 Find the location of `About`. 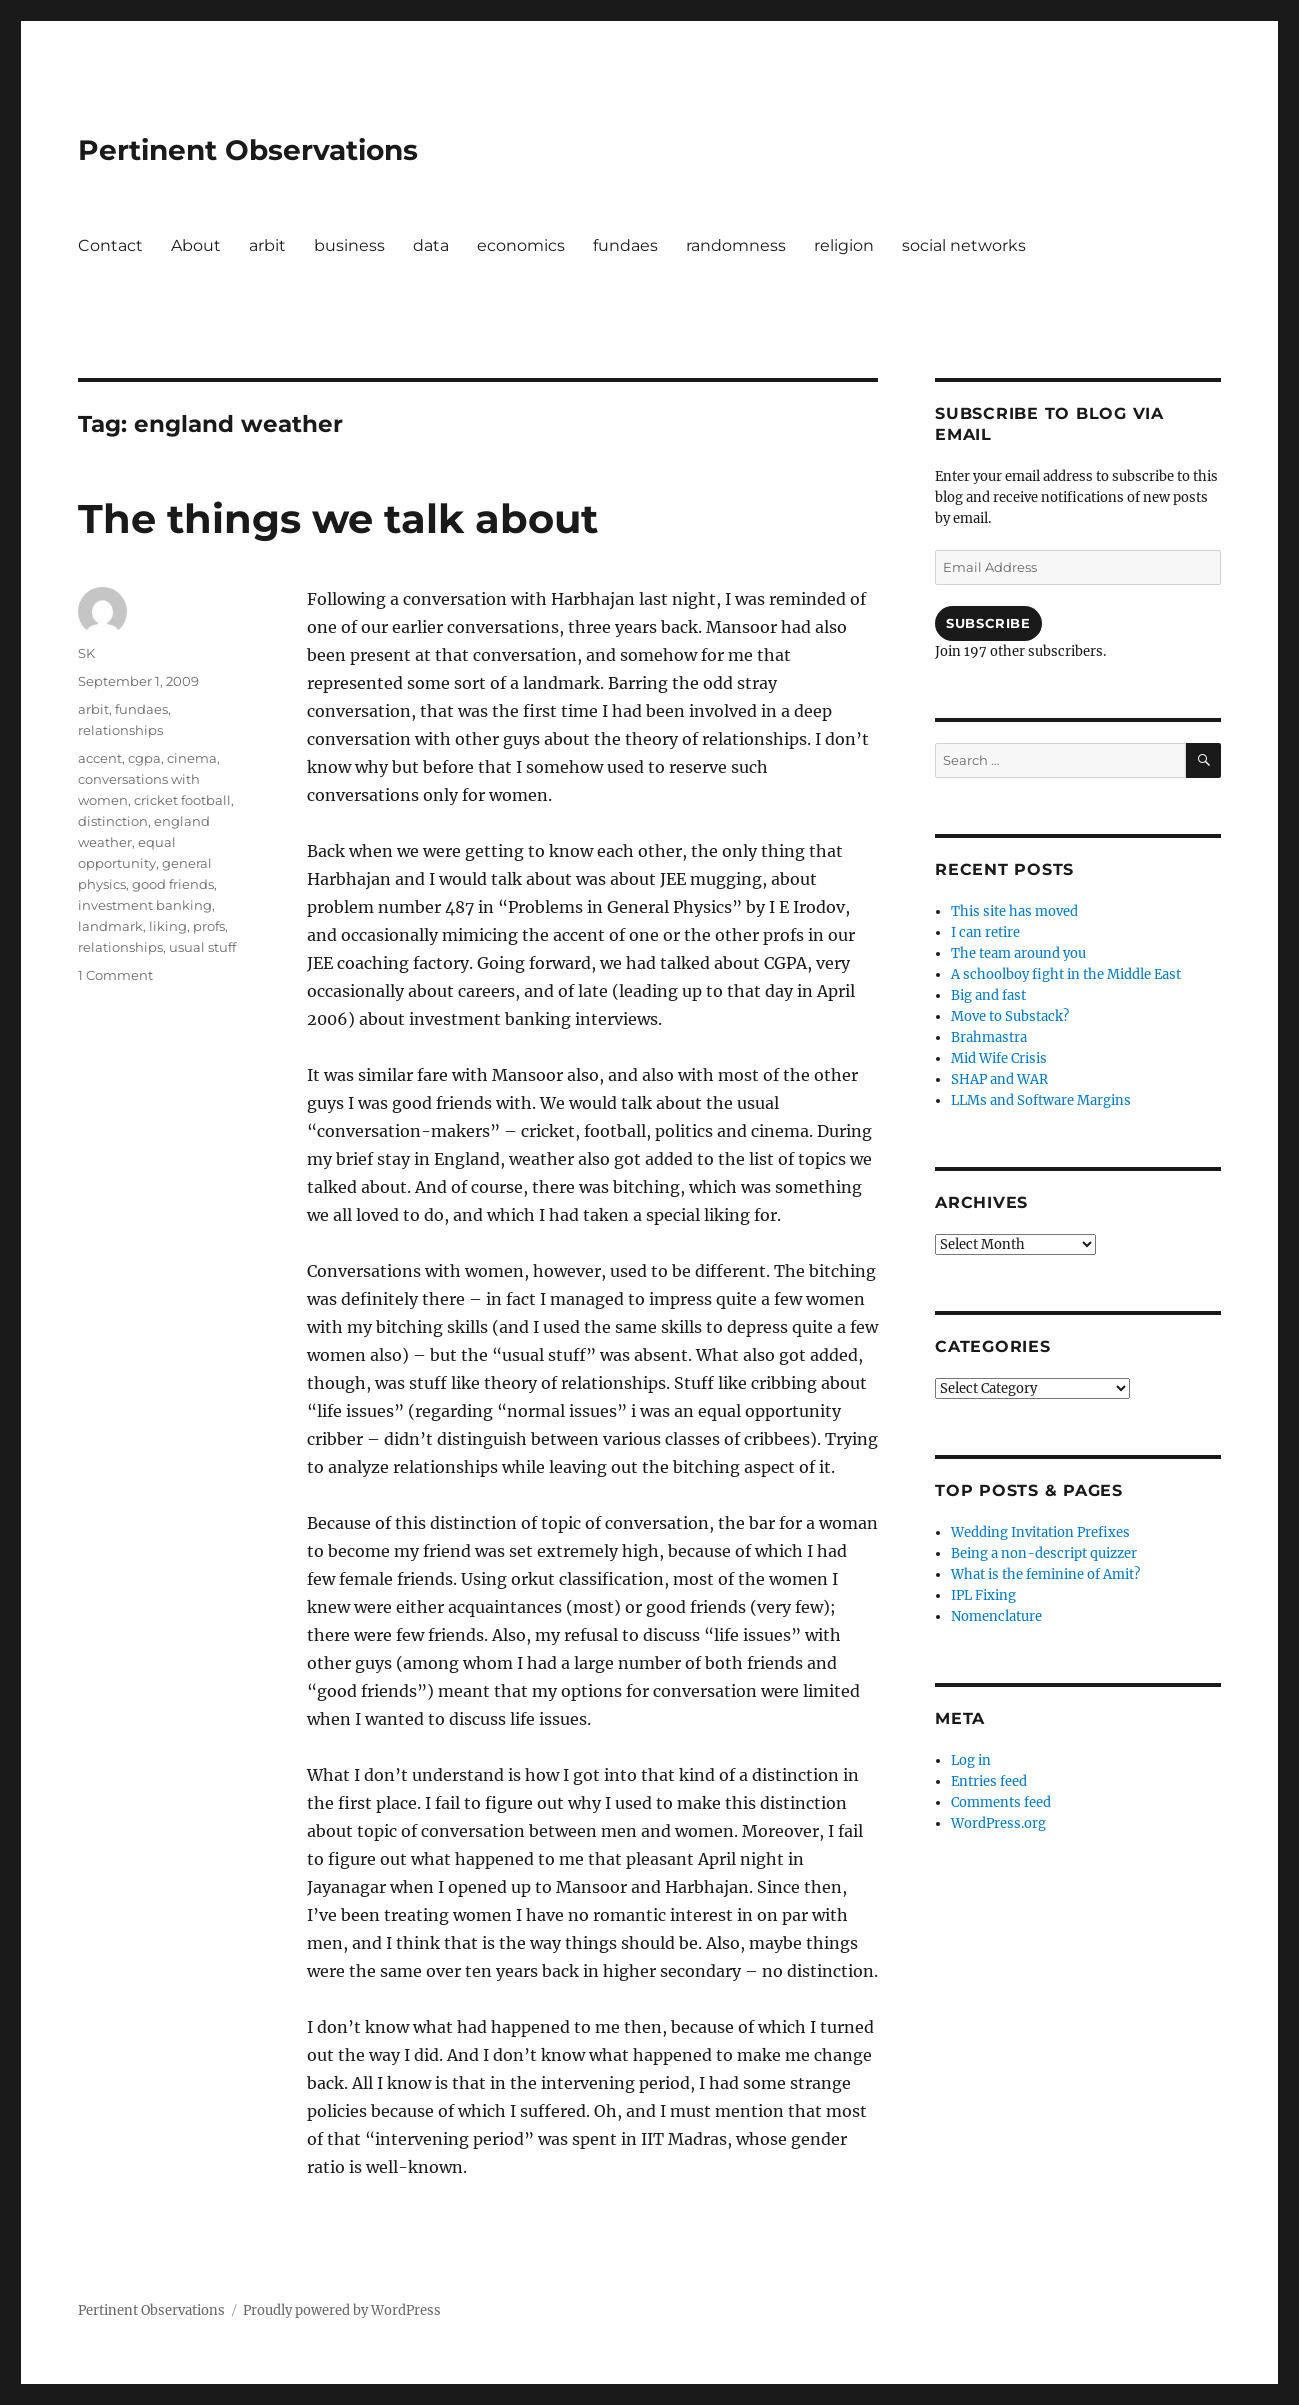

About is located at coordinates (196, 245).